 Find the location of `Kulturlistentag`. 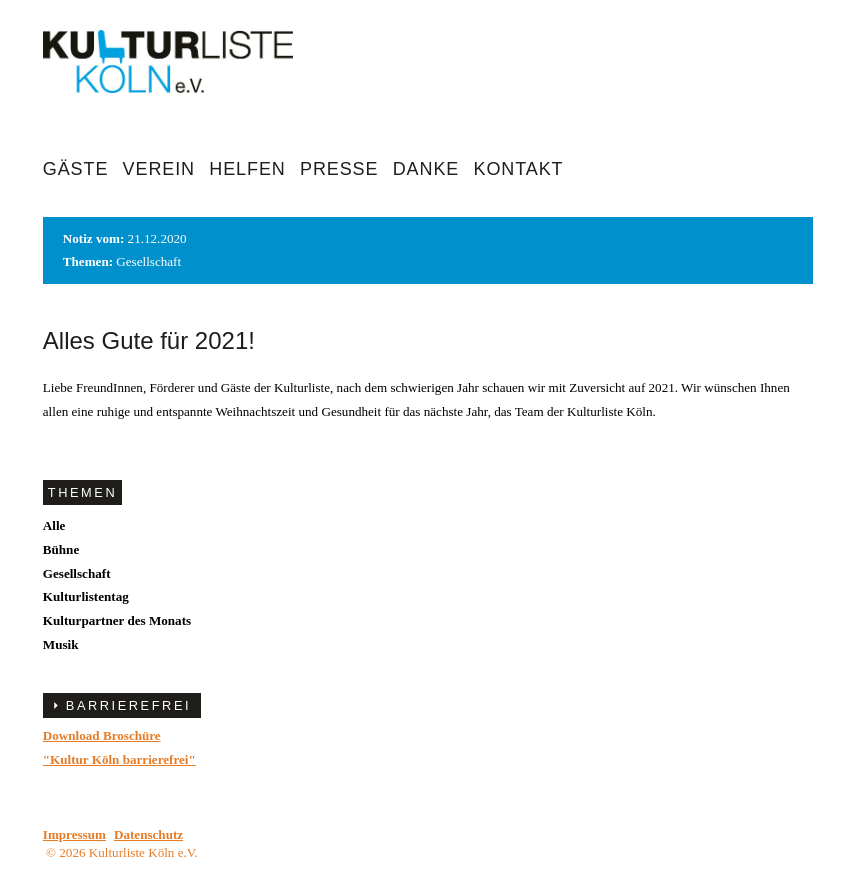

Kulturlistentag is located at coordinates (86, 596).